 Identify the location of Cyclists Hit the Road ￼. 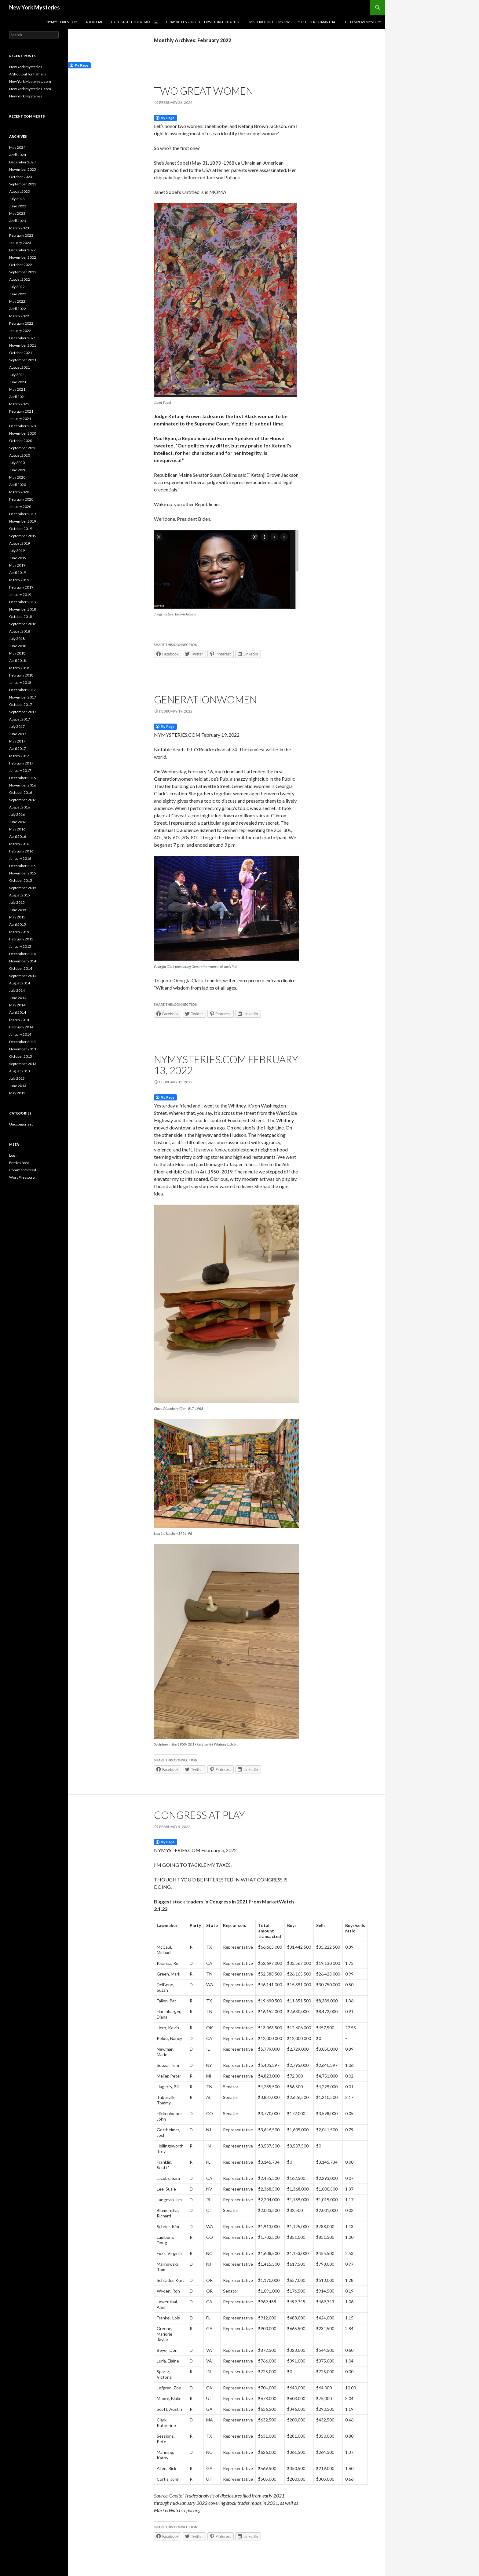
(134, 22).